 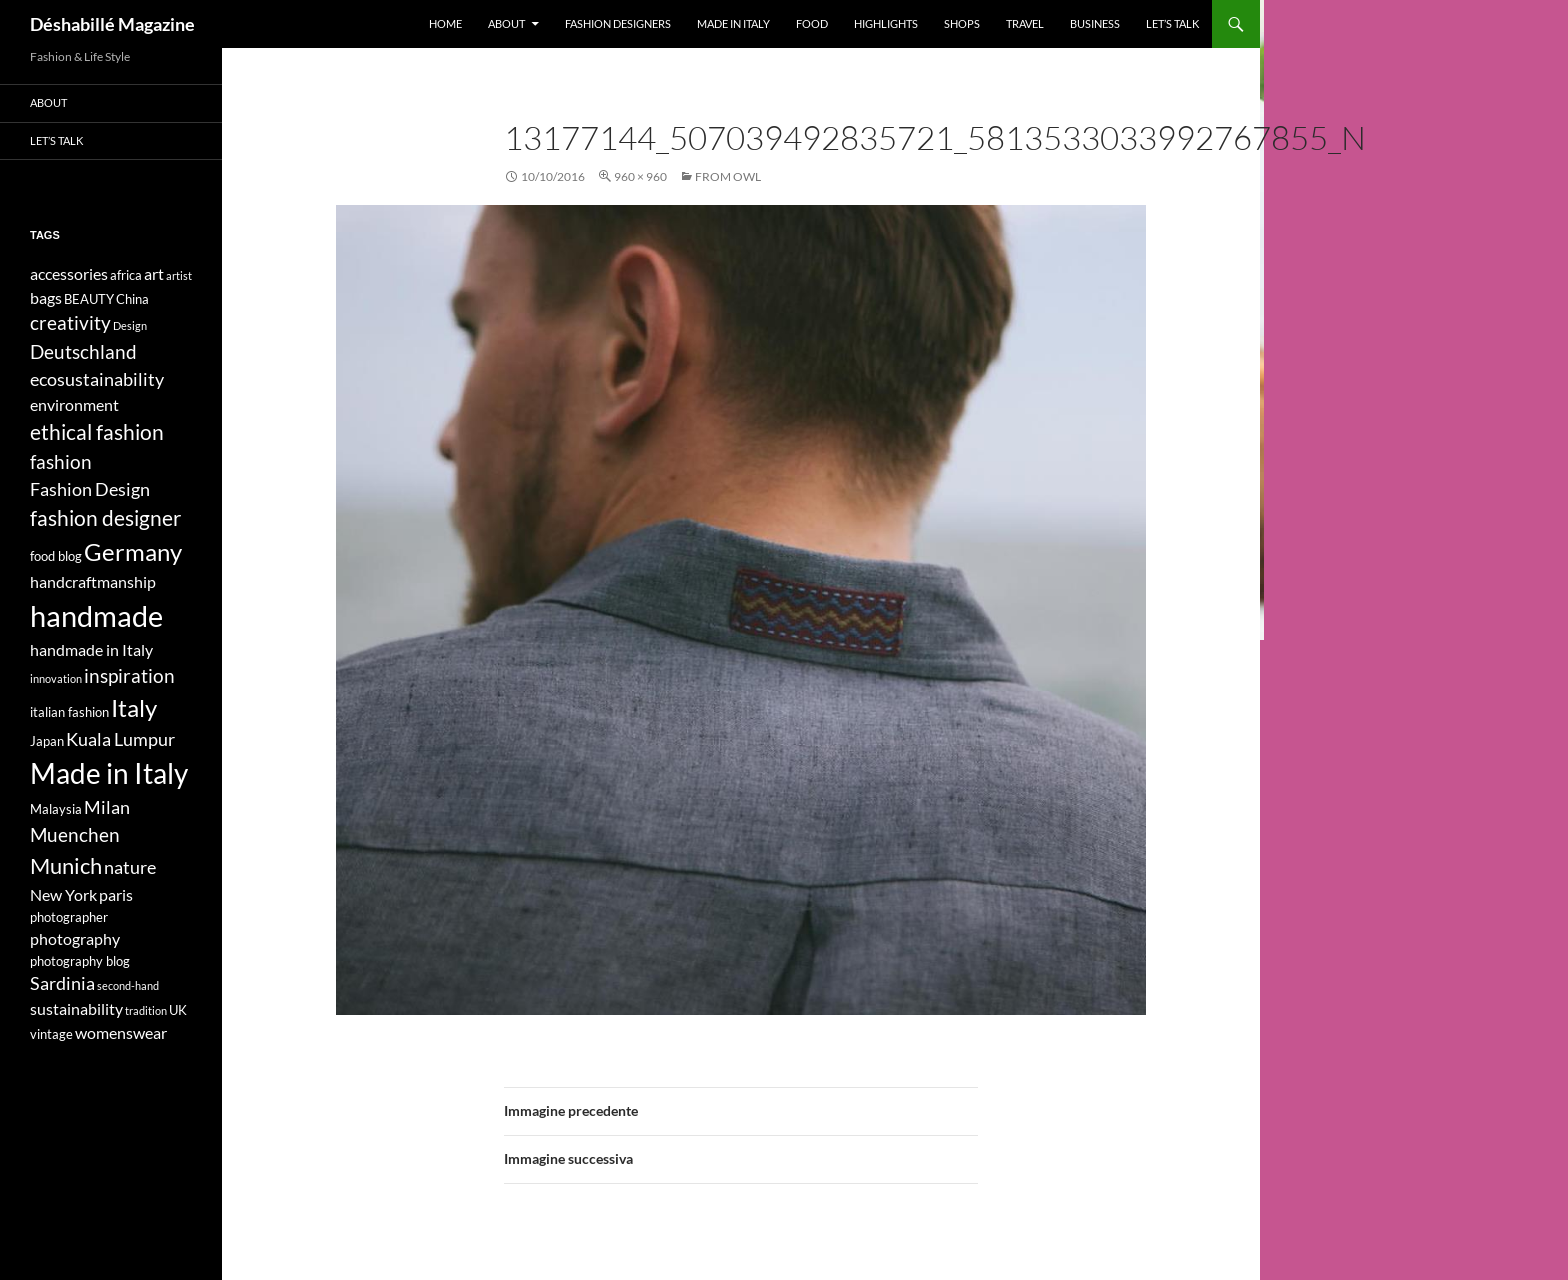 What do you see at coordinates (51, 1034) in the screenshot?
I see `vintage [vintage (4 elementi)]` at bounding box center [51, 1034].